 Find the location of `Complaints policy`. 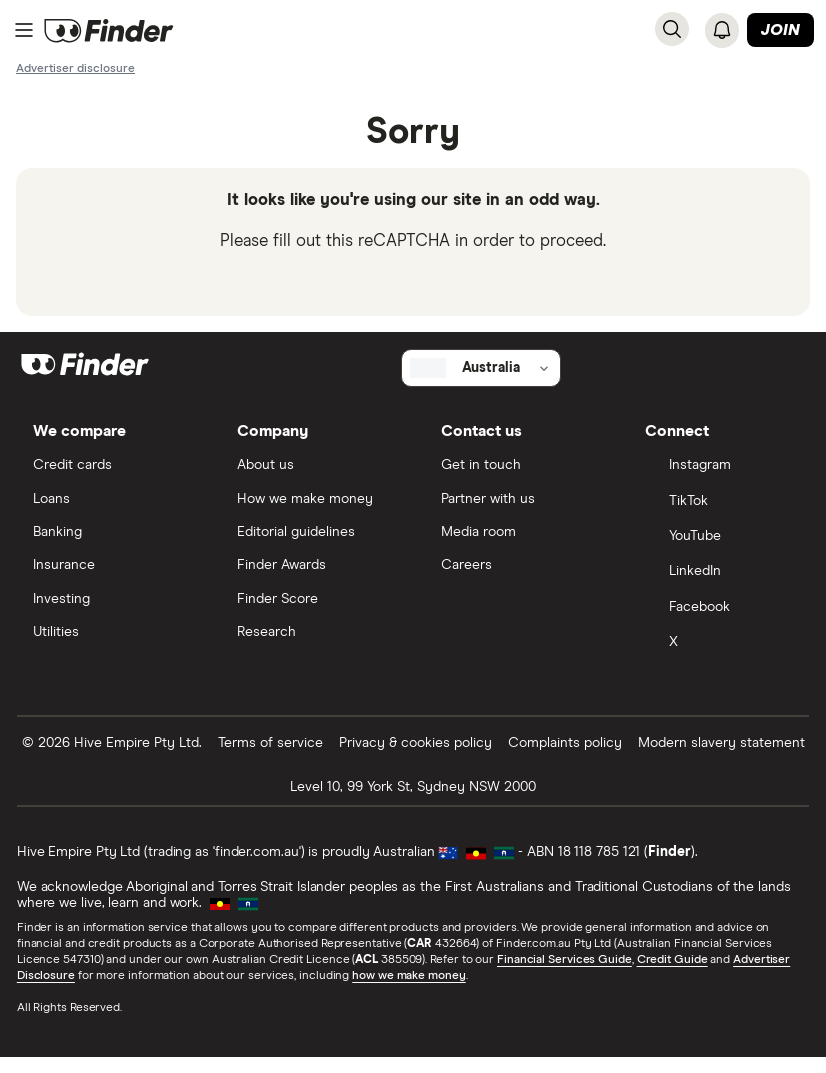

Complaints policy is located at coordinates (565, 758).